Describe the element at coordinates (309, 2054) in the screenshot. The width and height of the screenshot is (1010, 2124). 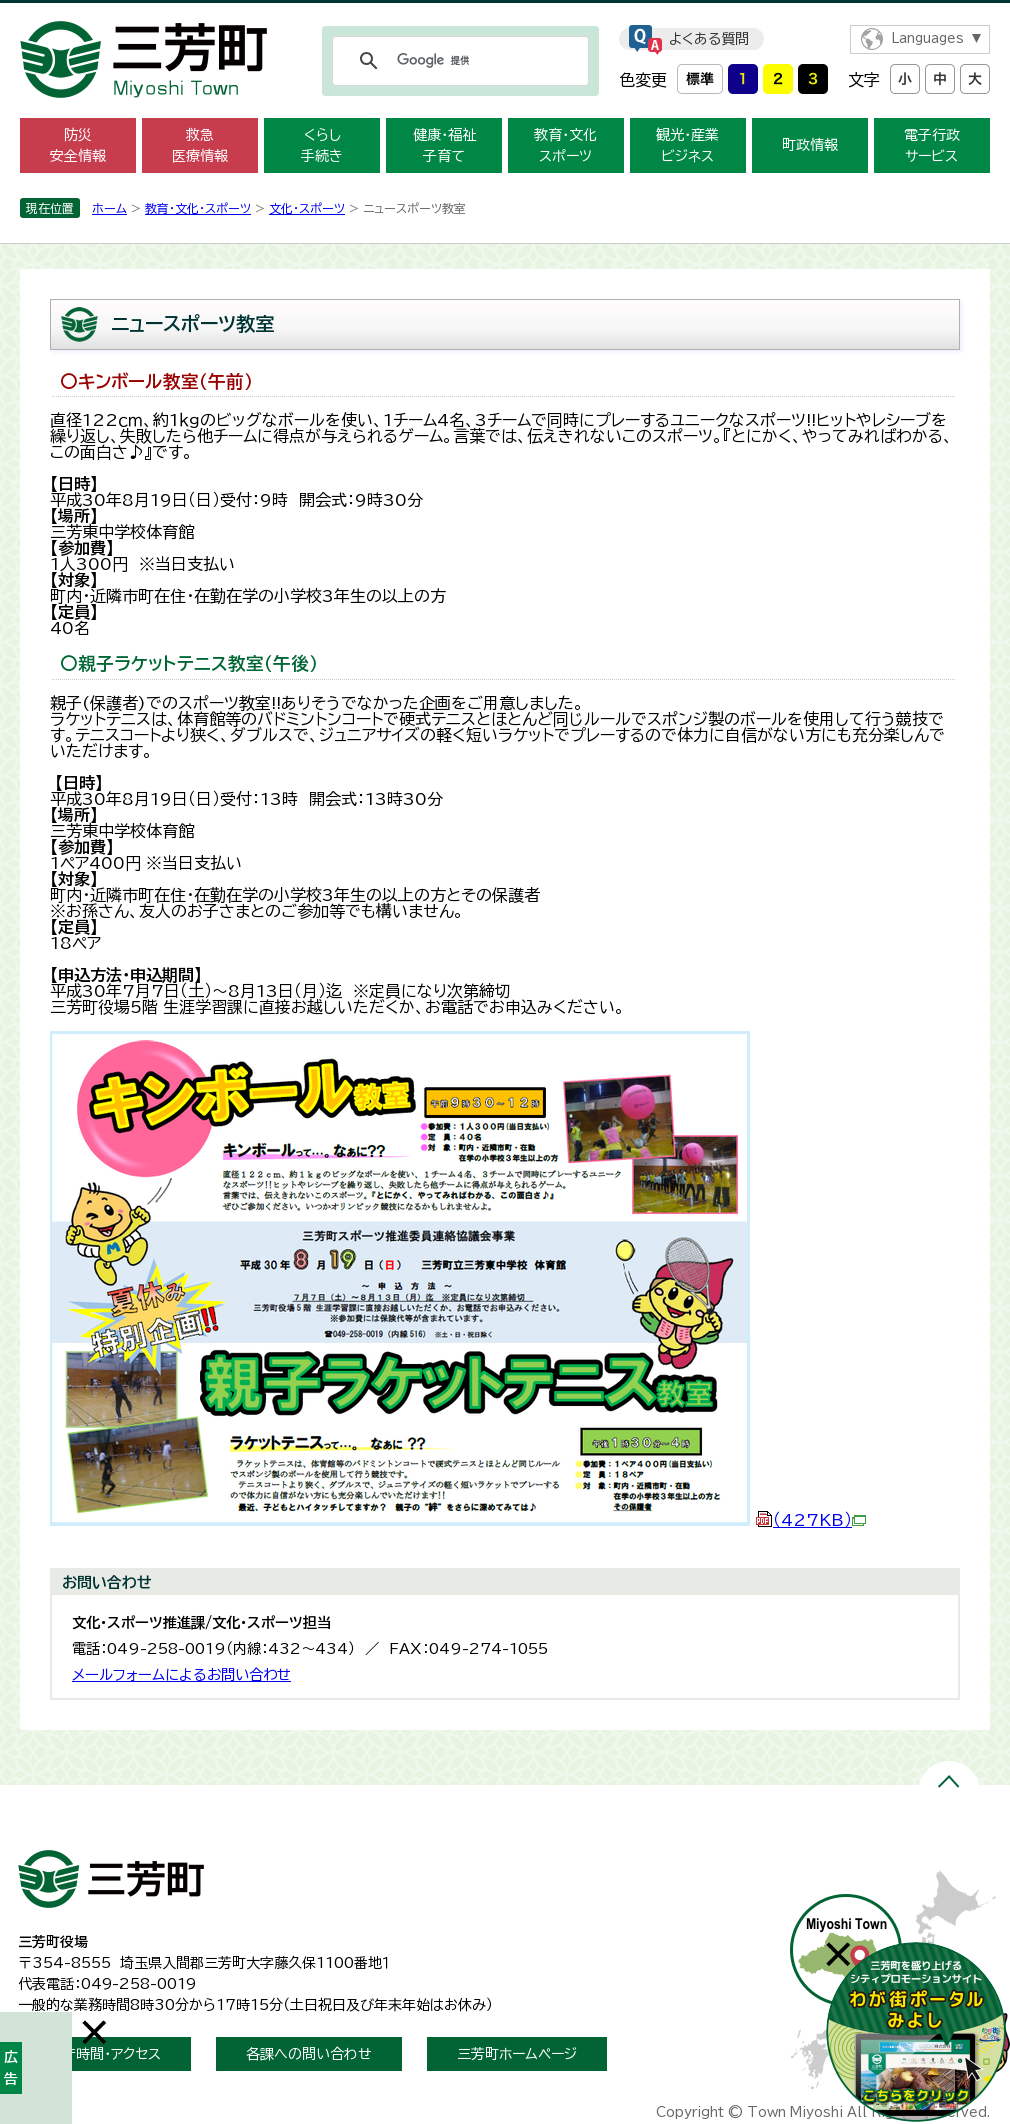
I see `各課への問い合わせ` at that location.